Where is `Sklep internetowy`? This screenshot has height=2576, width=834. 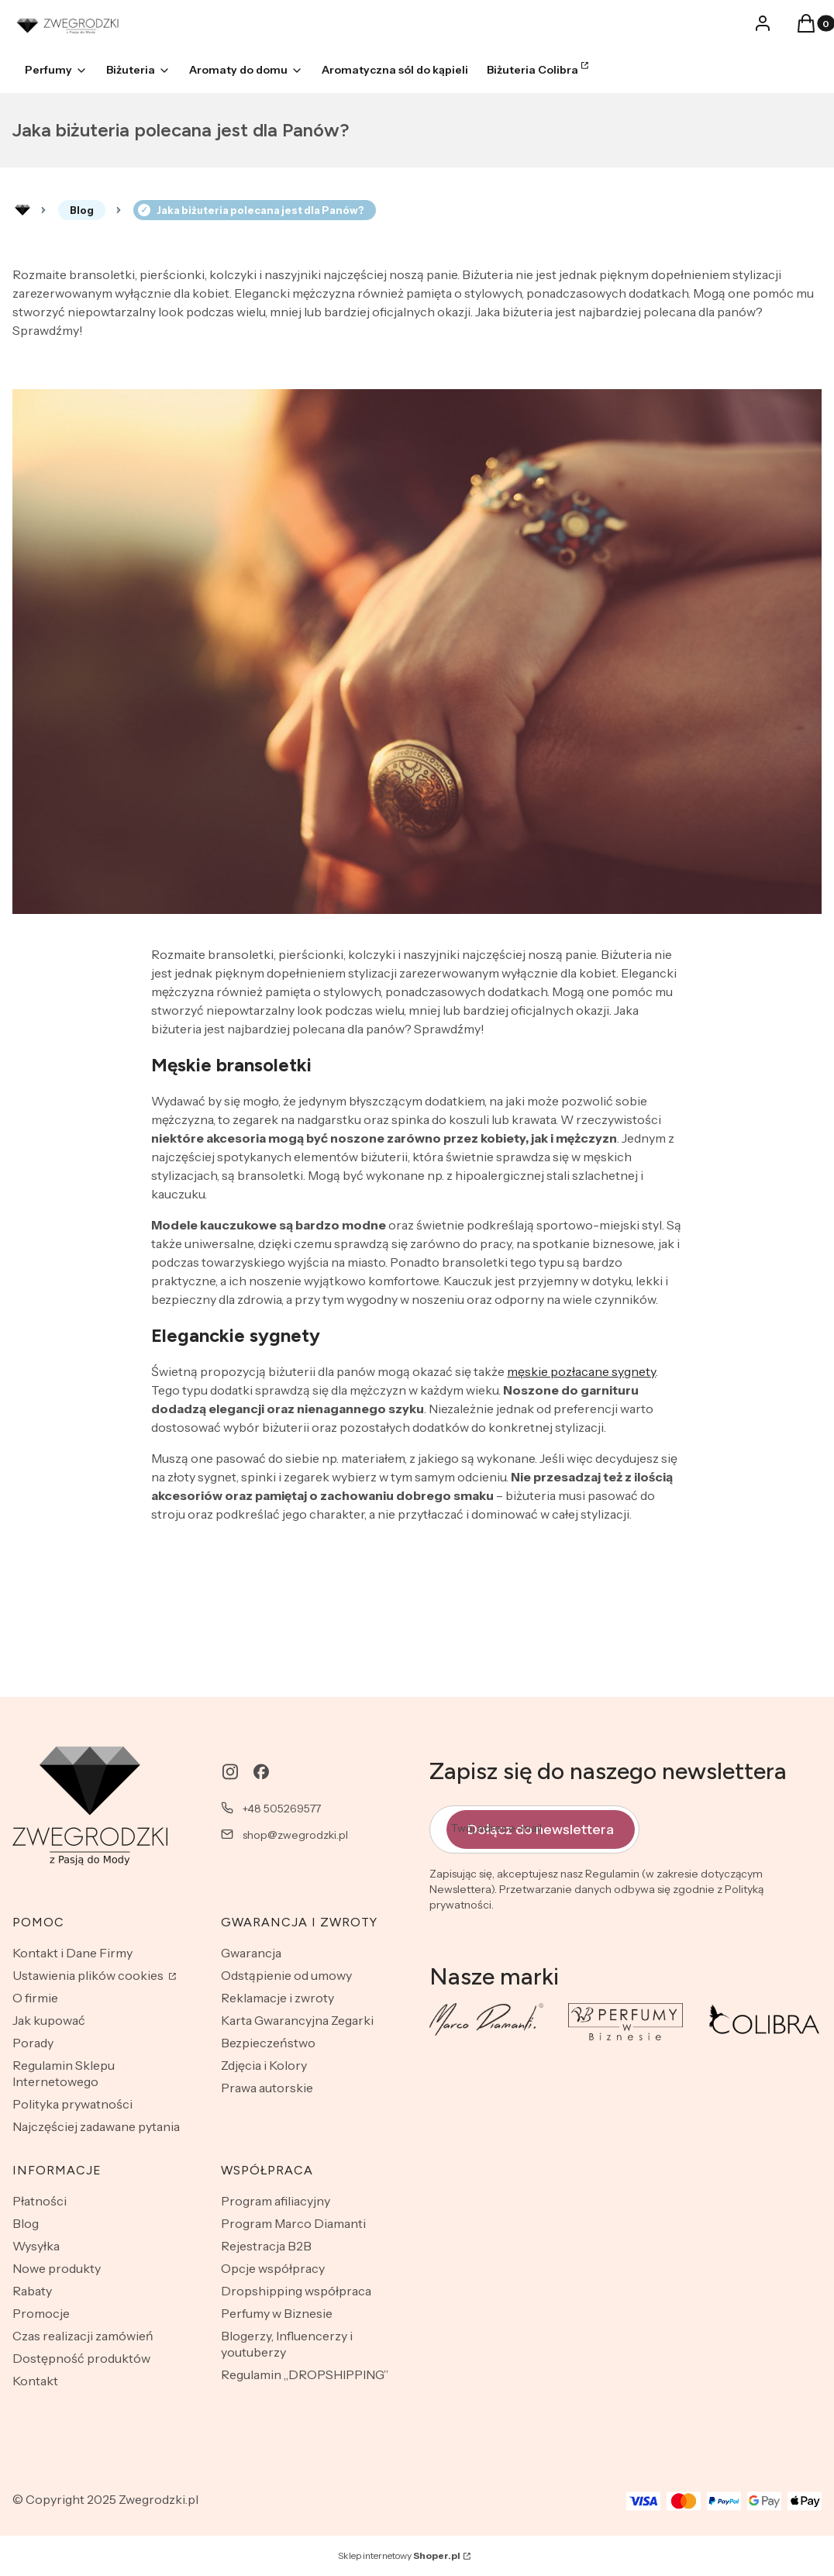
Sklep internetowy is located at coordinates (399, 2555).